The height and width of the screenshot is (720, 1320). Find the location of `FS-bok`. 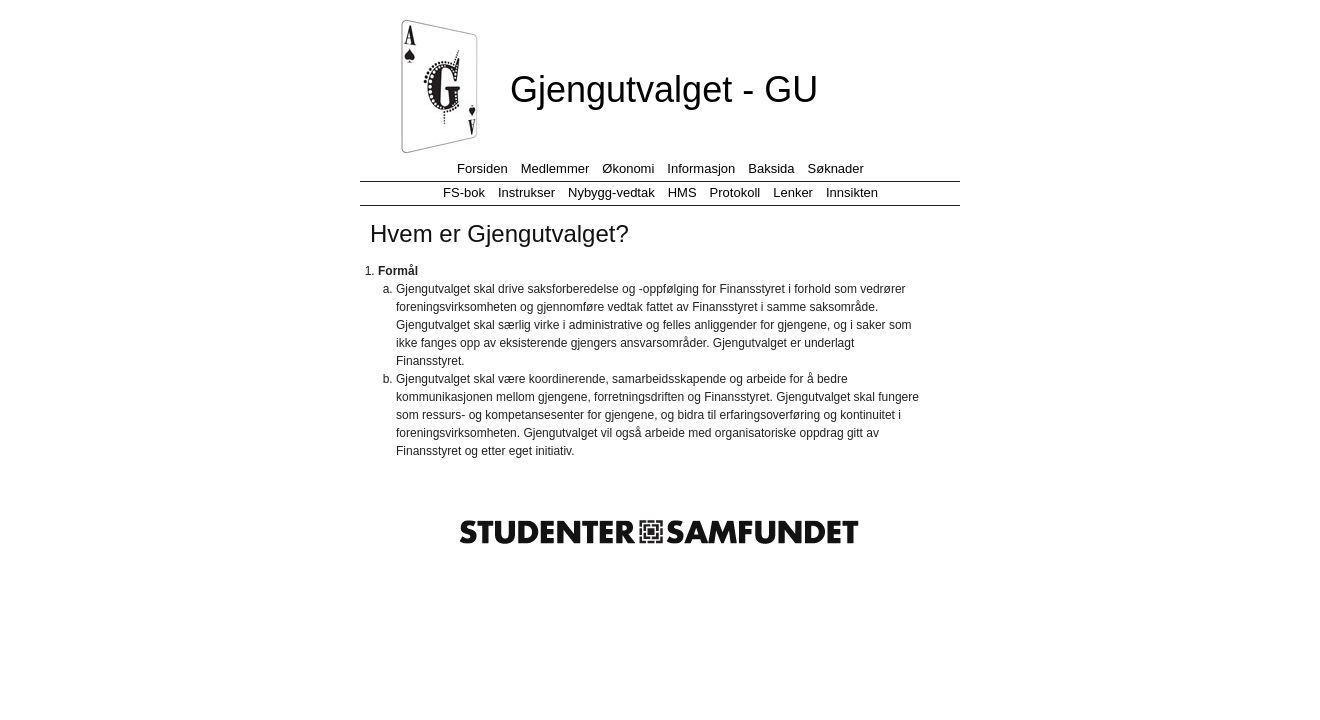

FS-bok is located at coordinates (464, 192).